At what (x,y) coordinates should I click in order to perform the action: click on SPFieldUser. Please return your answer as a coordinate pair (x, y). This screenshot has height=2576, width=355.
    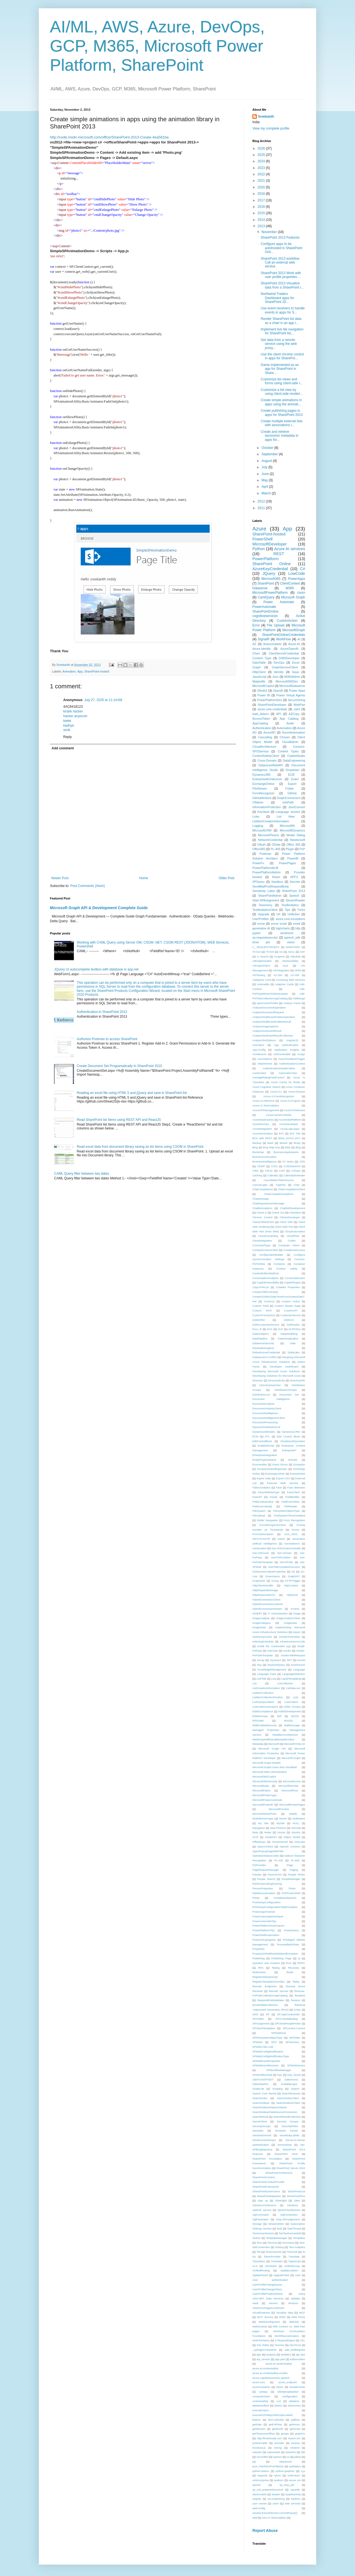
    Looking at the image, I should click on (278, 2032).